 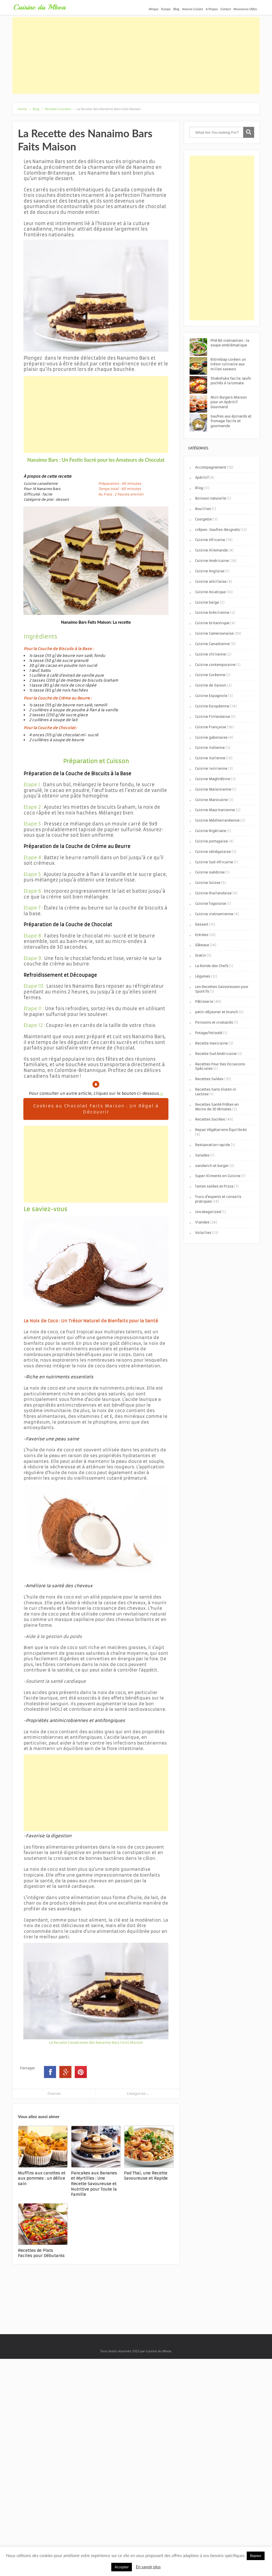 What do you see at coordinates (202, 1222) in the screenshot?
I see `Viandes` at bounding box center [202, 1222].